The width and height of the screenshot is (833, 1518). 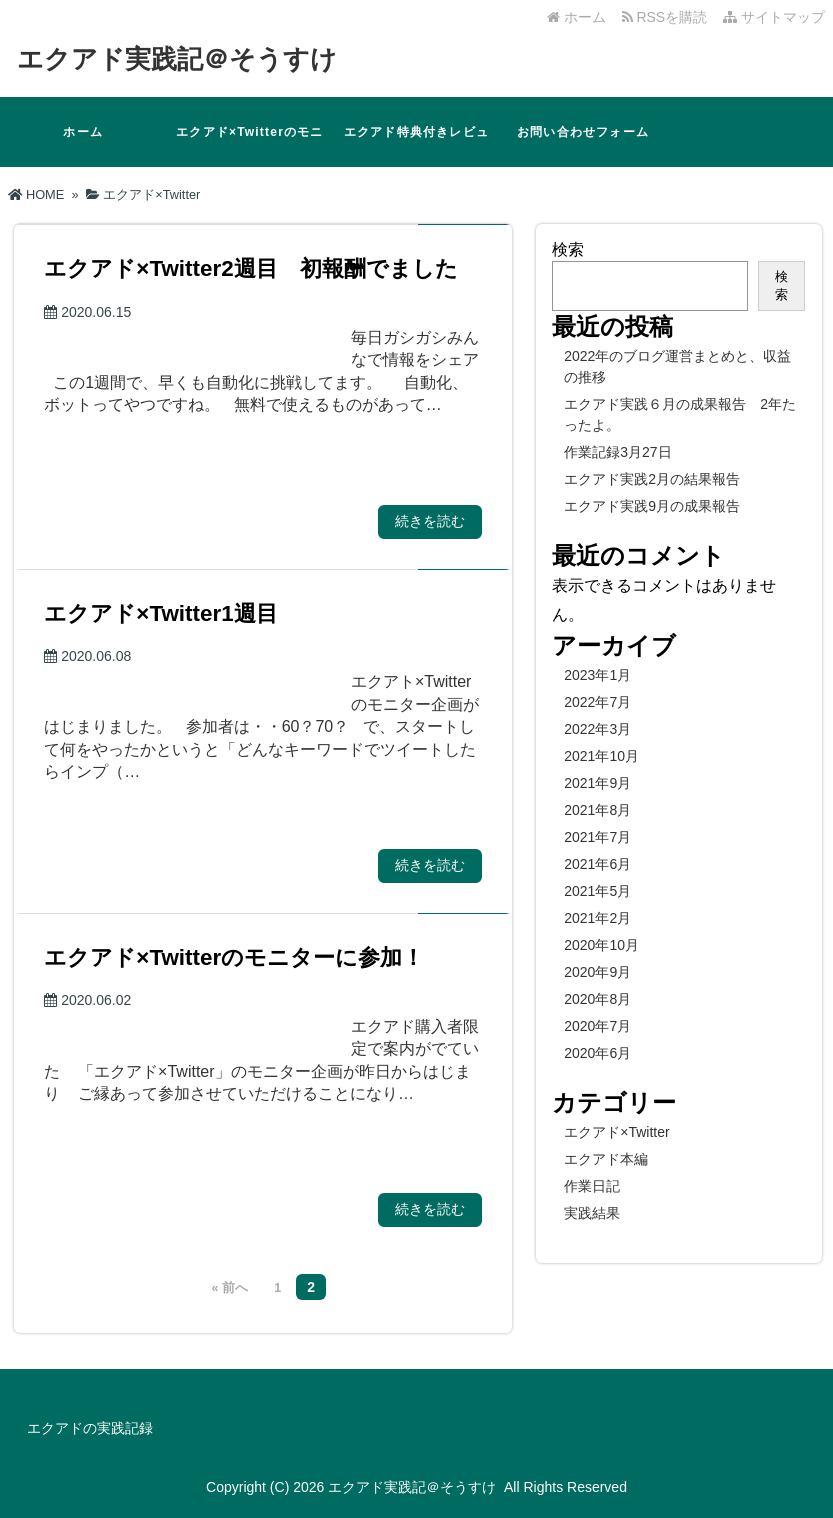 What do you see at coordinates (597, 729) in the screenshot?
I see `2022年3月` at bounding box center [597, 729].